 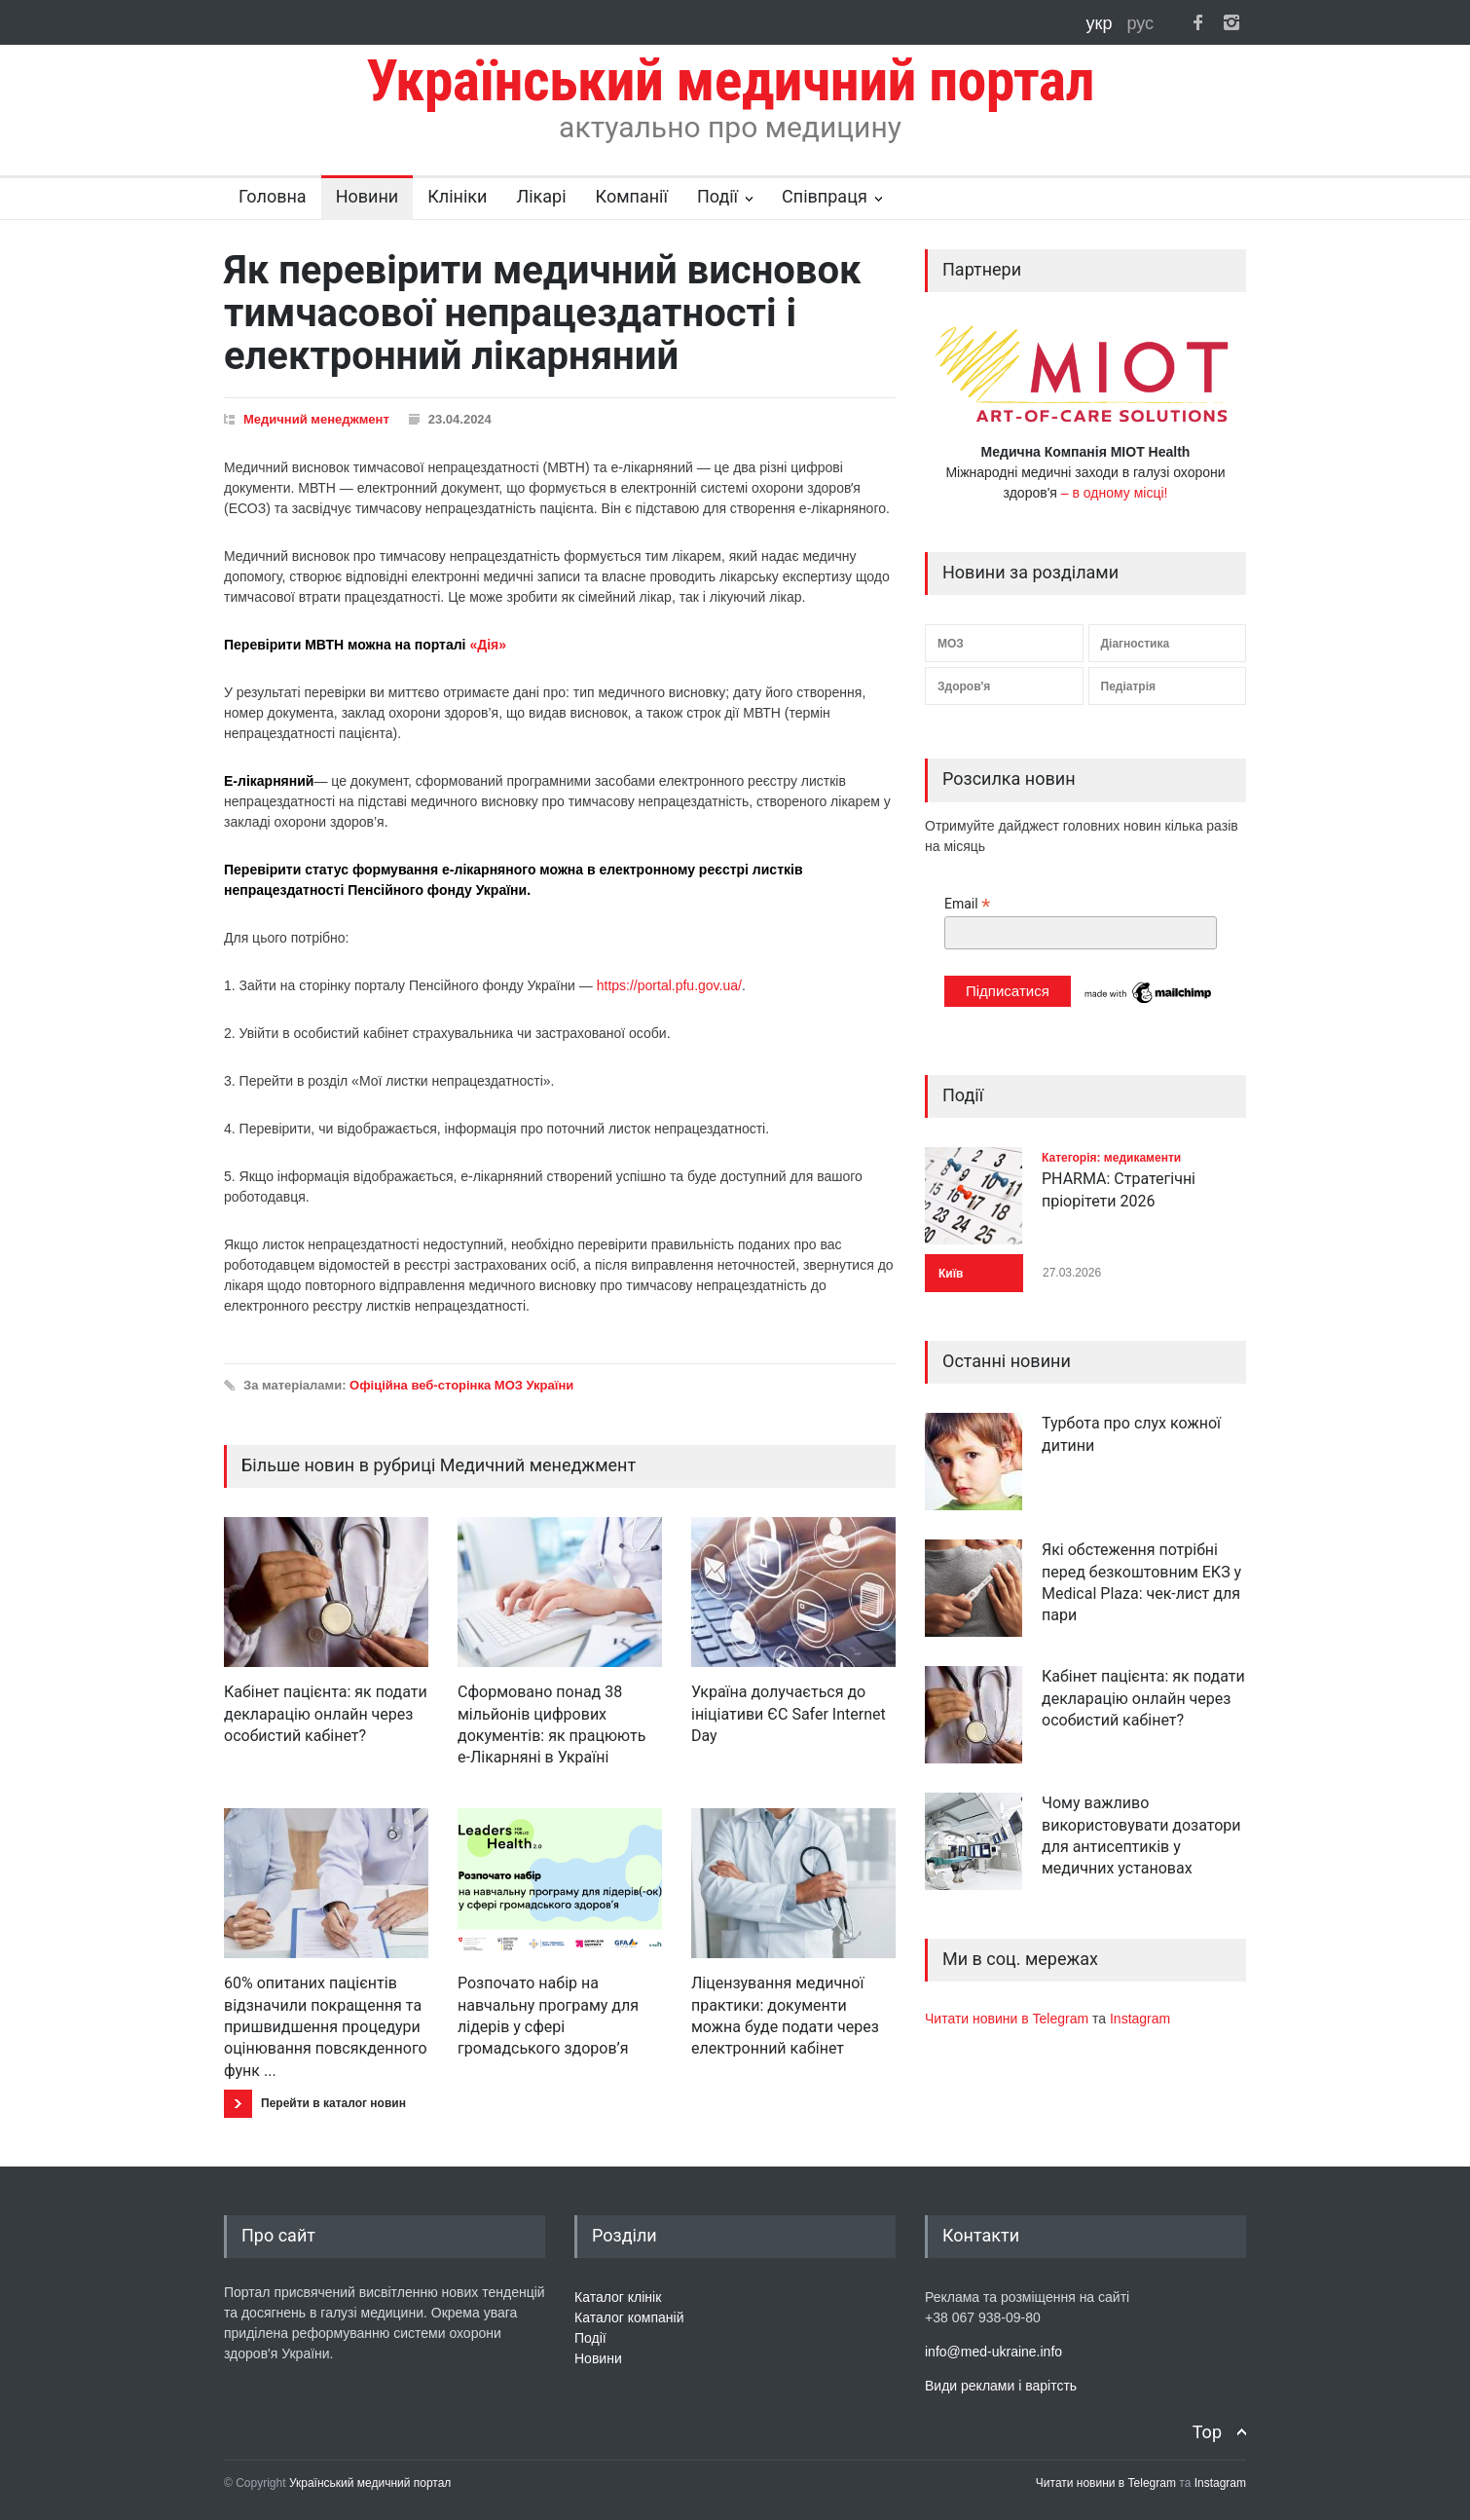 I want to click on Instagram, so click(x=1140, y=2018).